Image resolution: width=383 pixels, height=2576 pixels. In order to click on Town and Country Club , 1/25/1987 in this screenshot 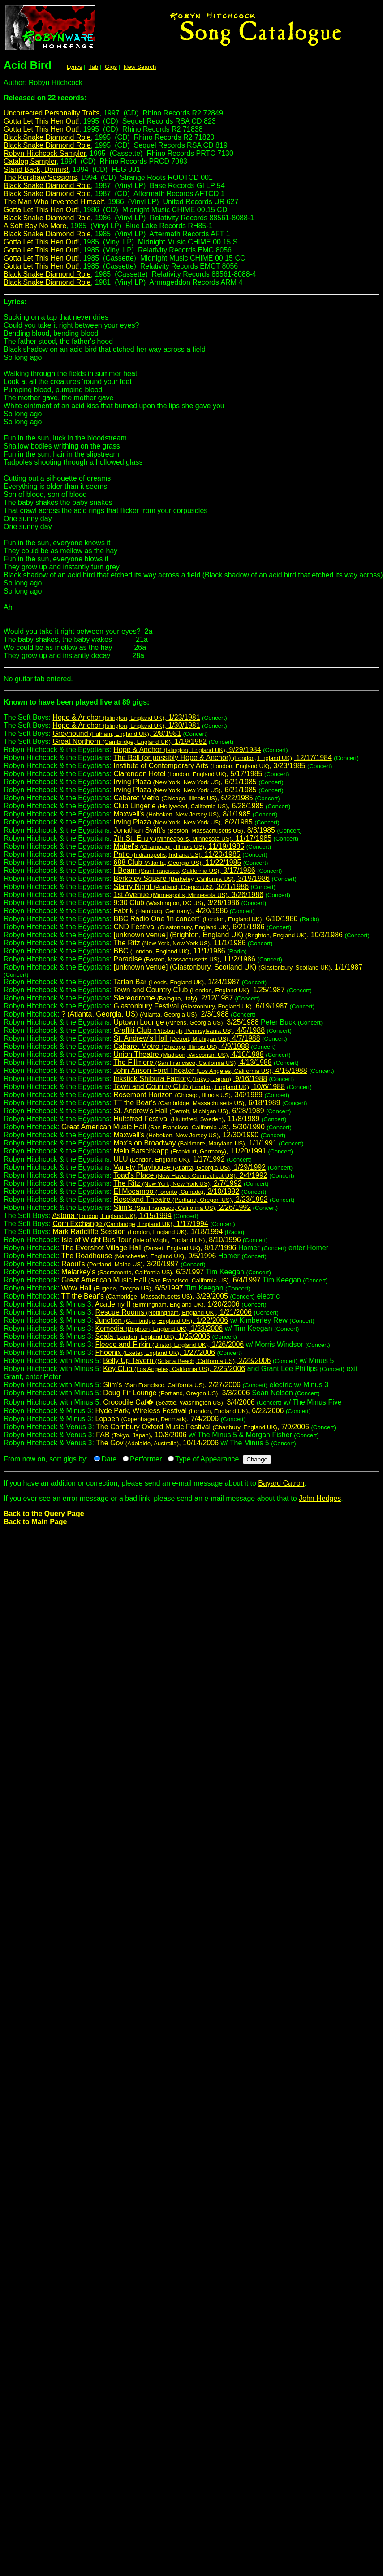, I will do `click(199, 990)`.